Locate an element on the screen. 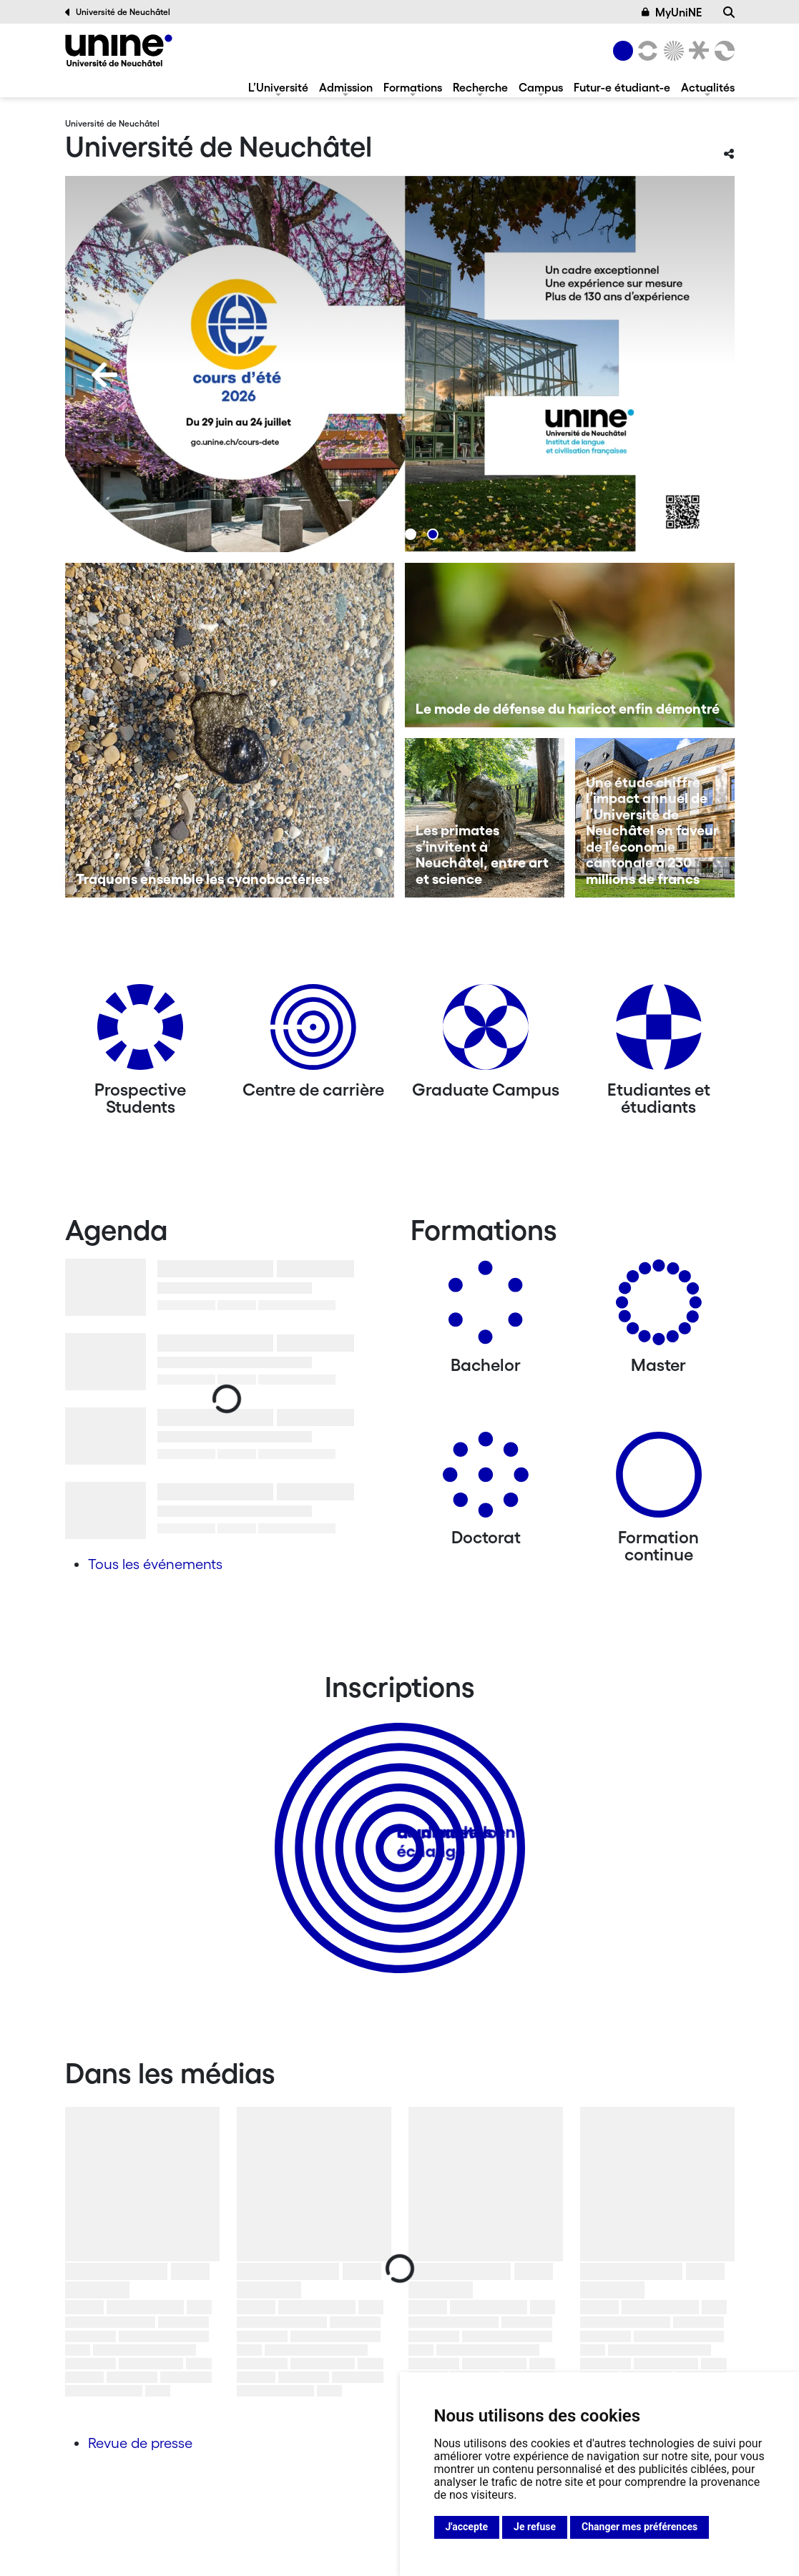 The image size is (799, 2576). Admission is located at coordinates (346, 87).